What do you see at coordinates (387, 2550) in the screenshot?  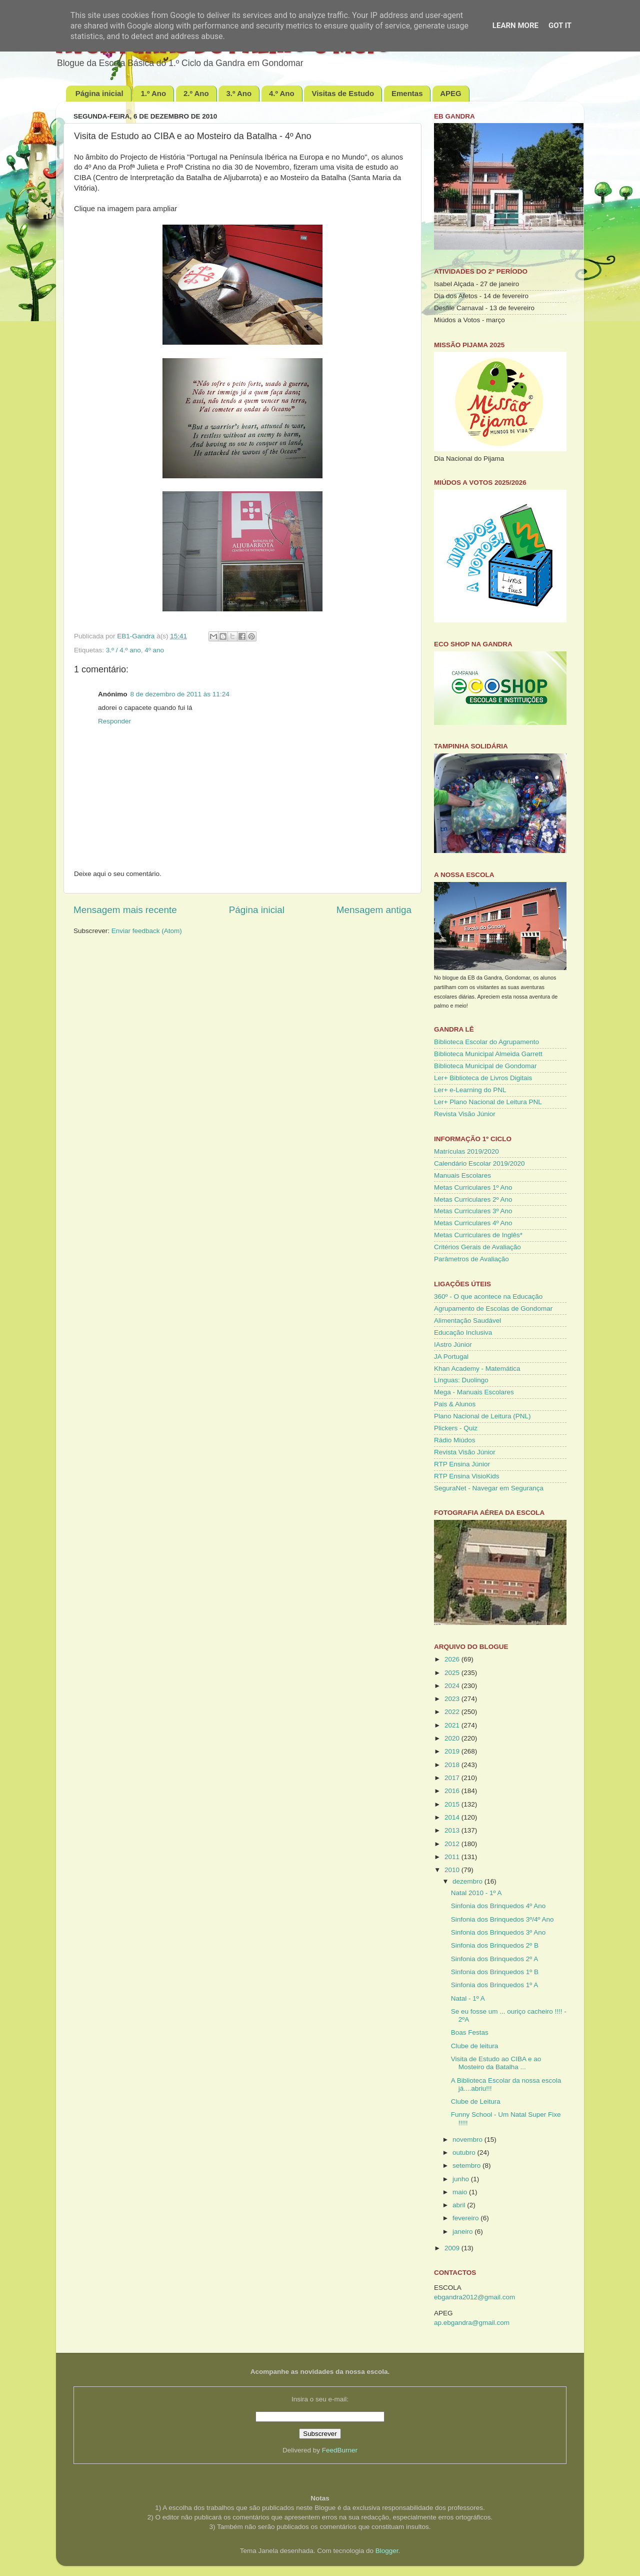 I see `Blogger` at bounding box center [387, 2550].